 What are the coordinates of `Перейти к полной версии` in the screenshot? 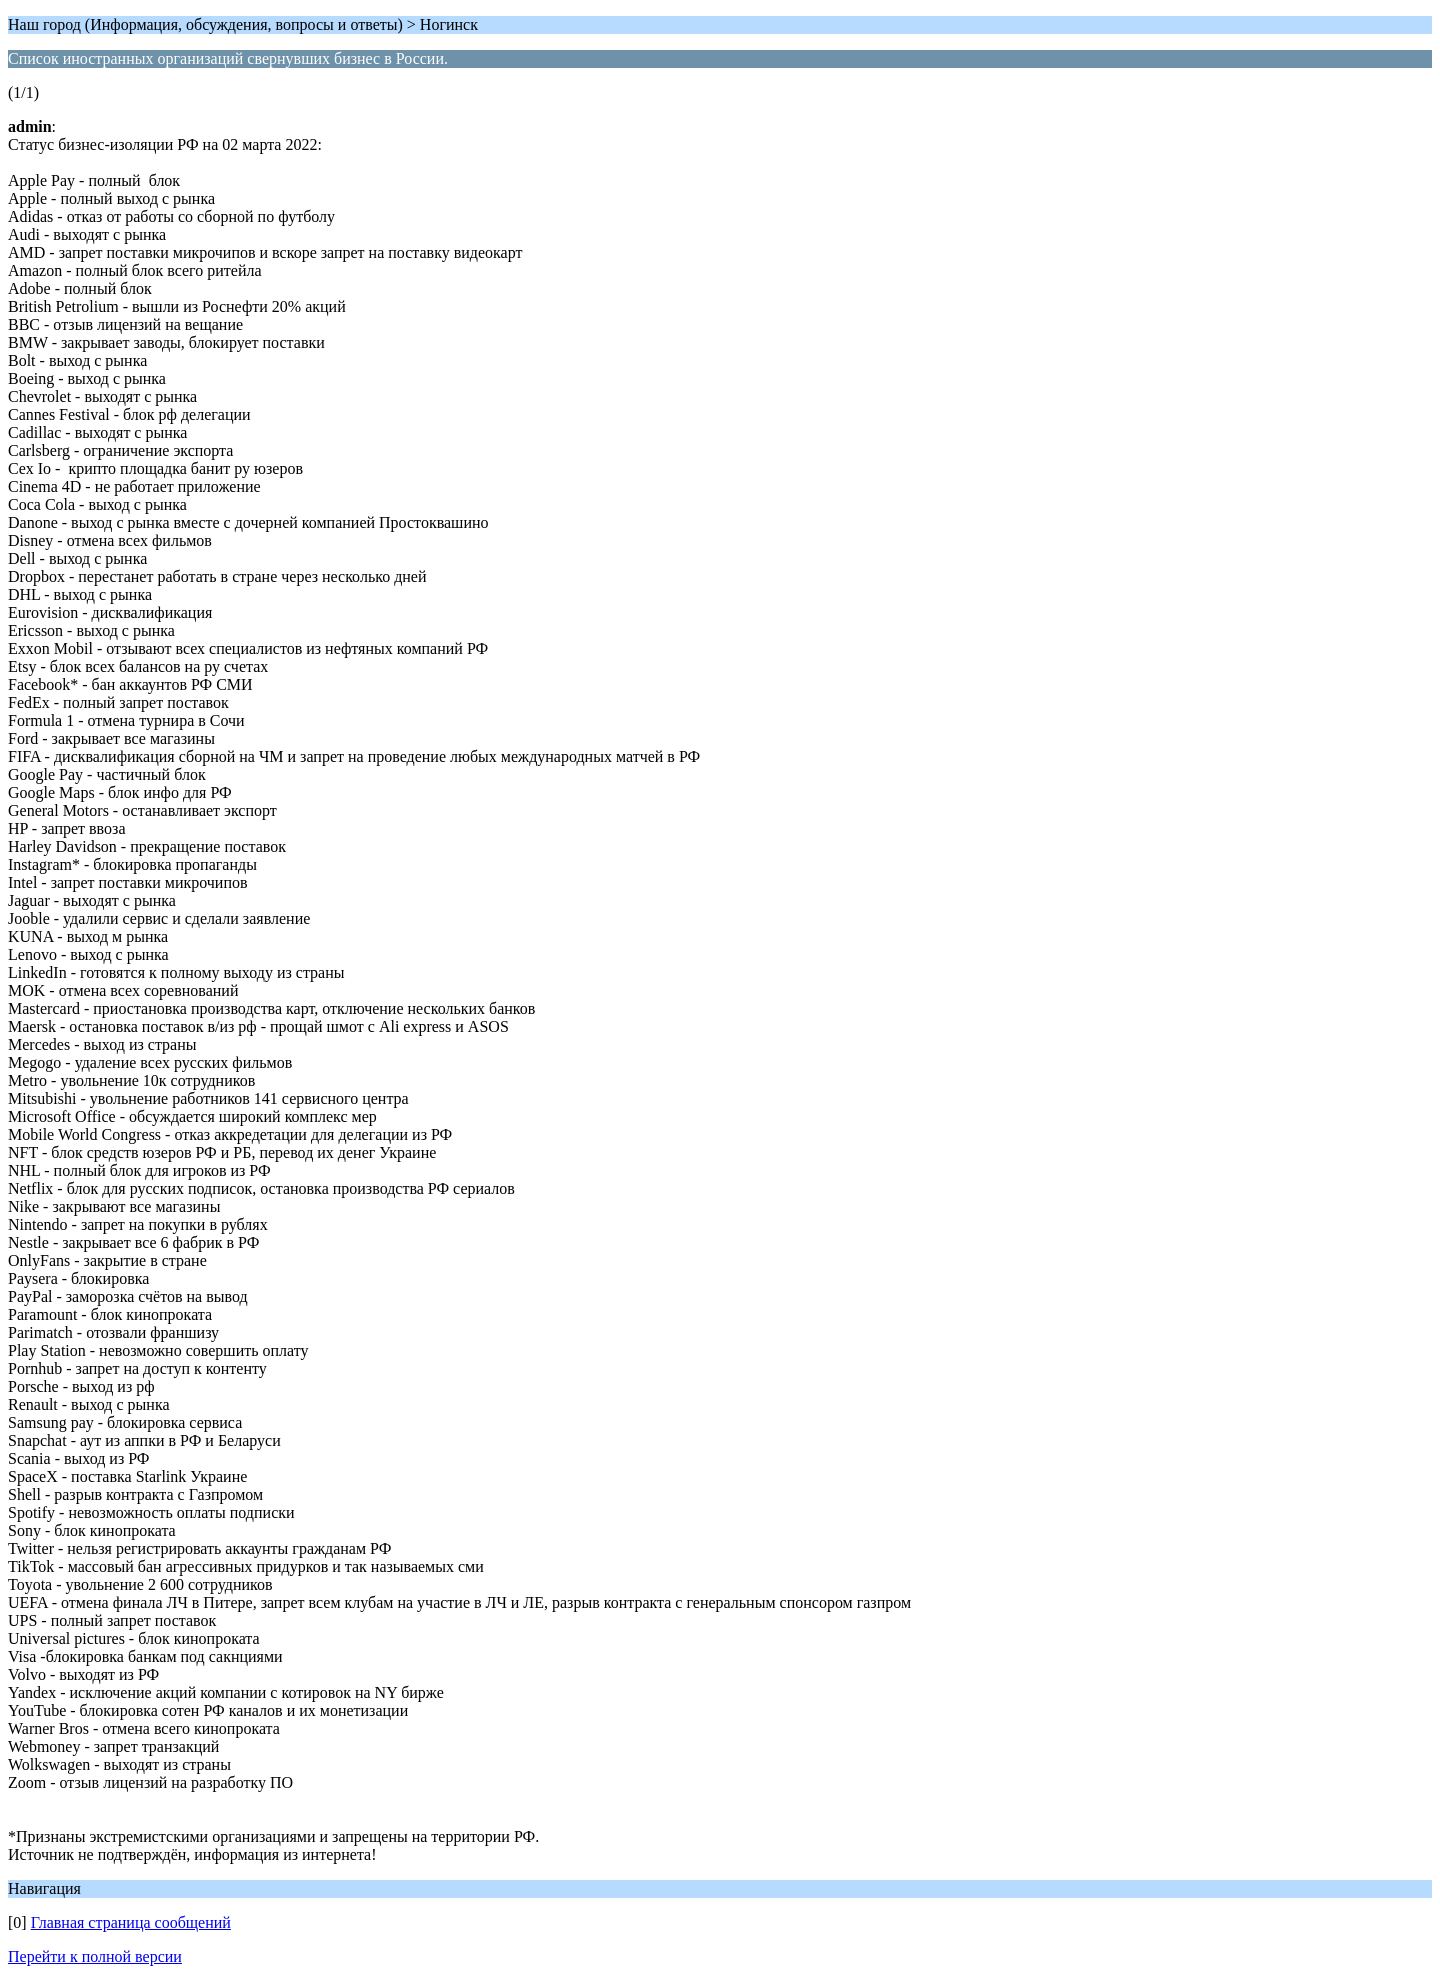 It's located at (95, 1956).